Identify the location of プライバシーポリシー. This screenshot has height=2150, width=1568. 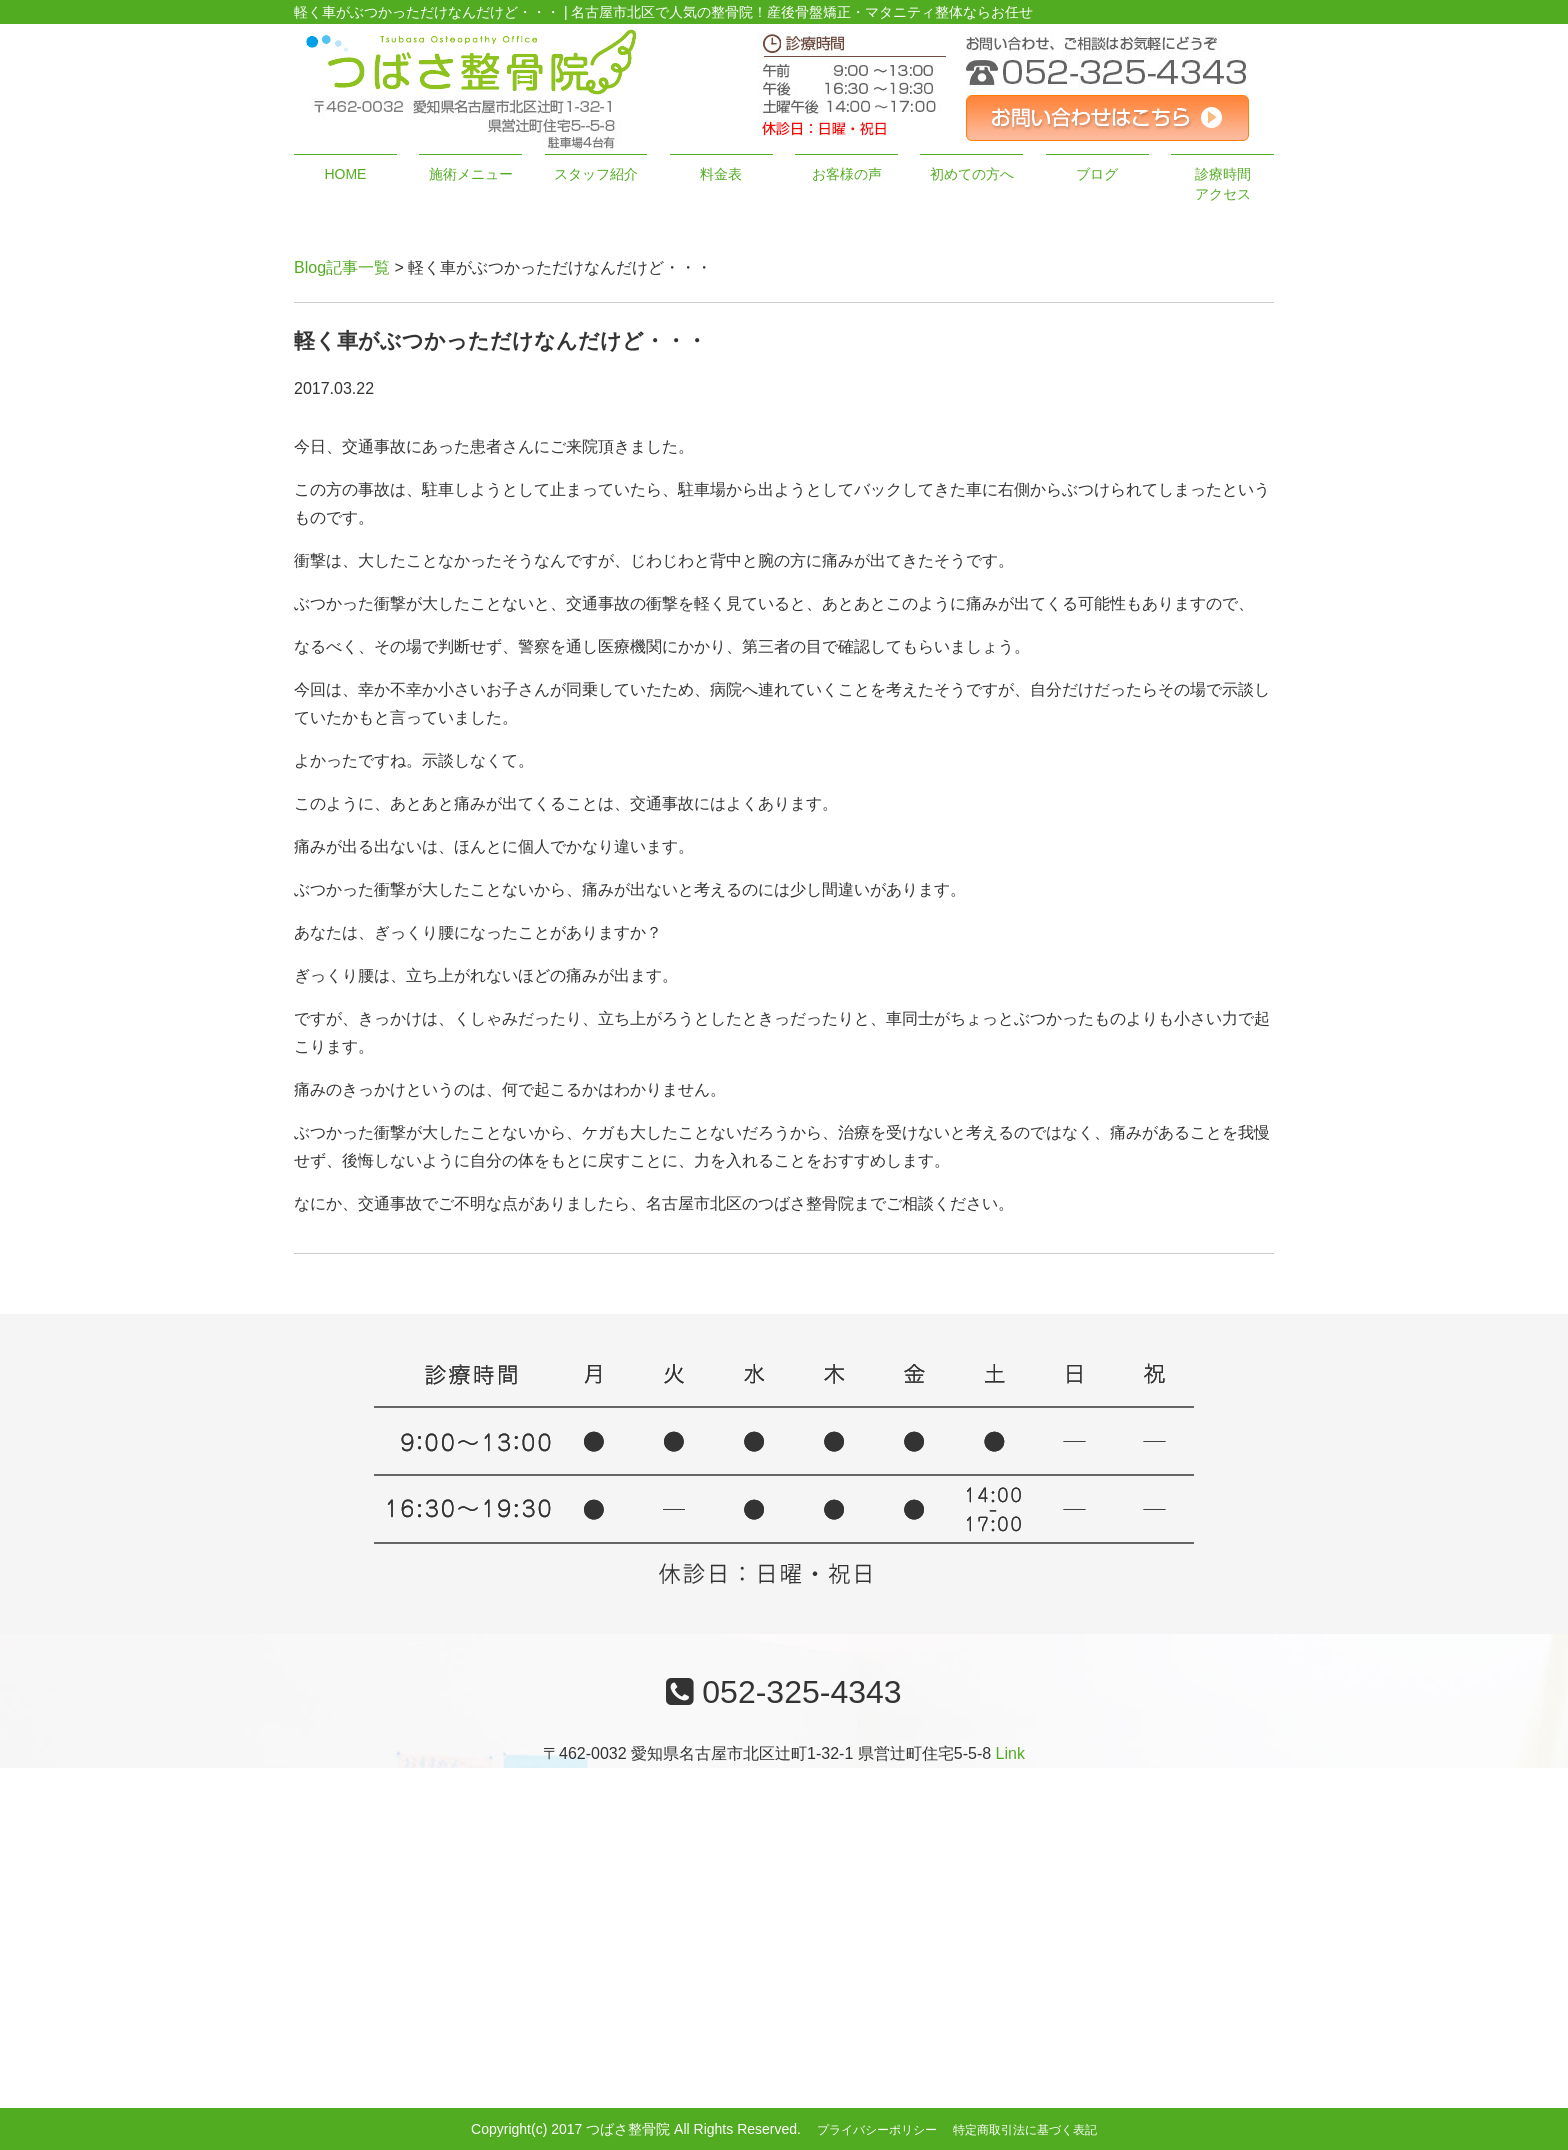
(877, 2130).